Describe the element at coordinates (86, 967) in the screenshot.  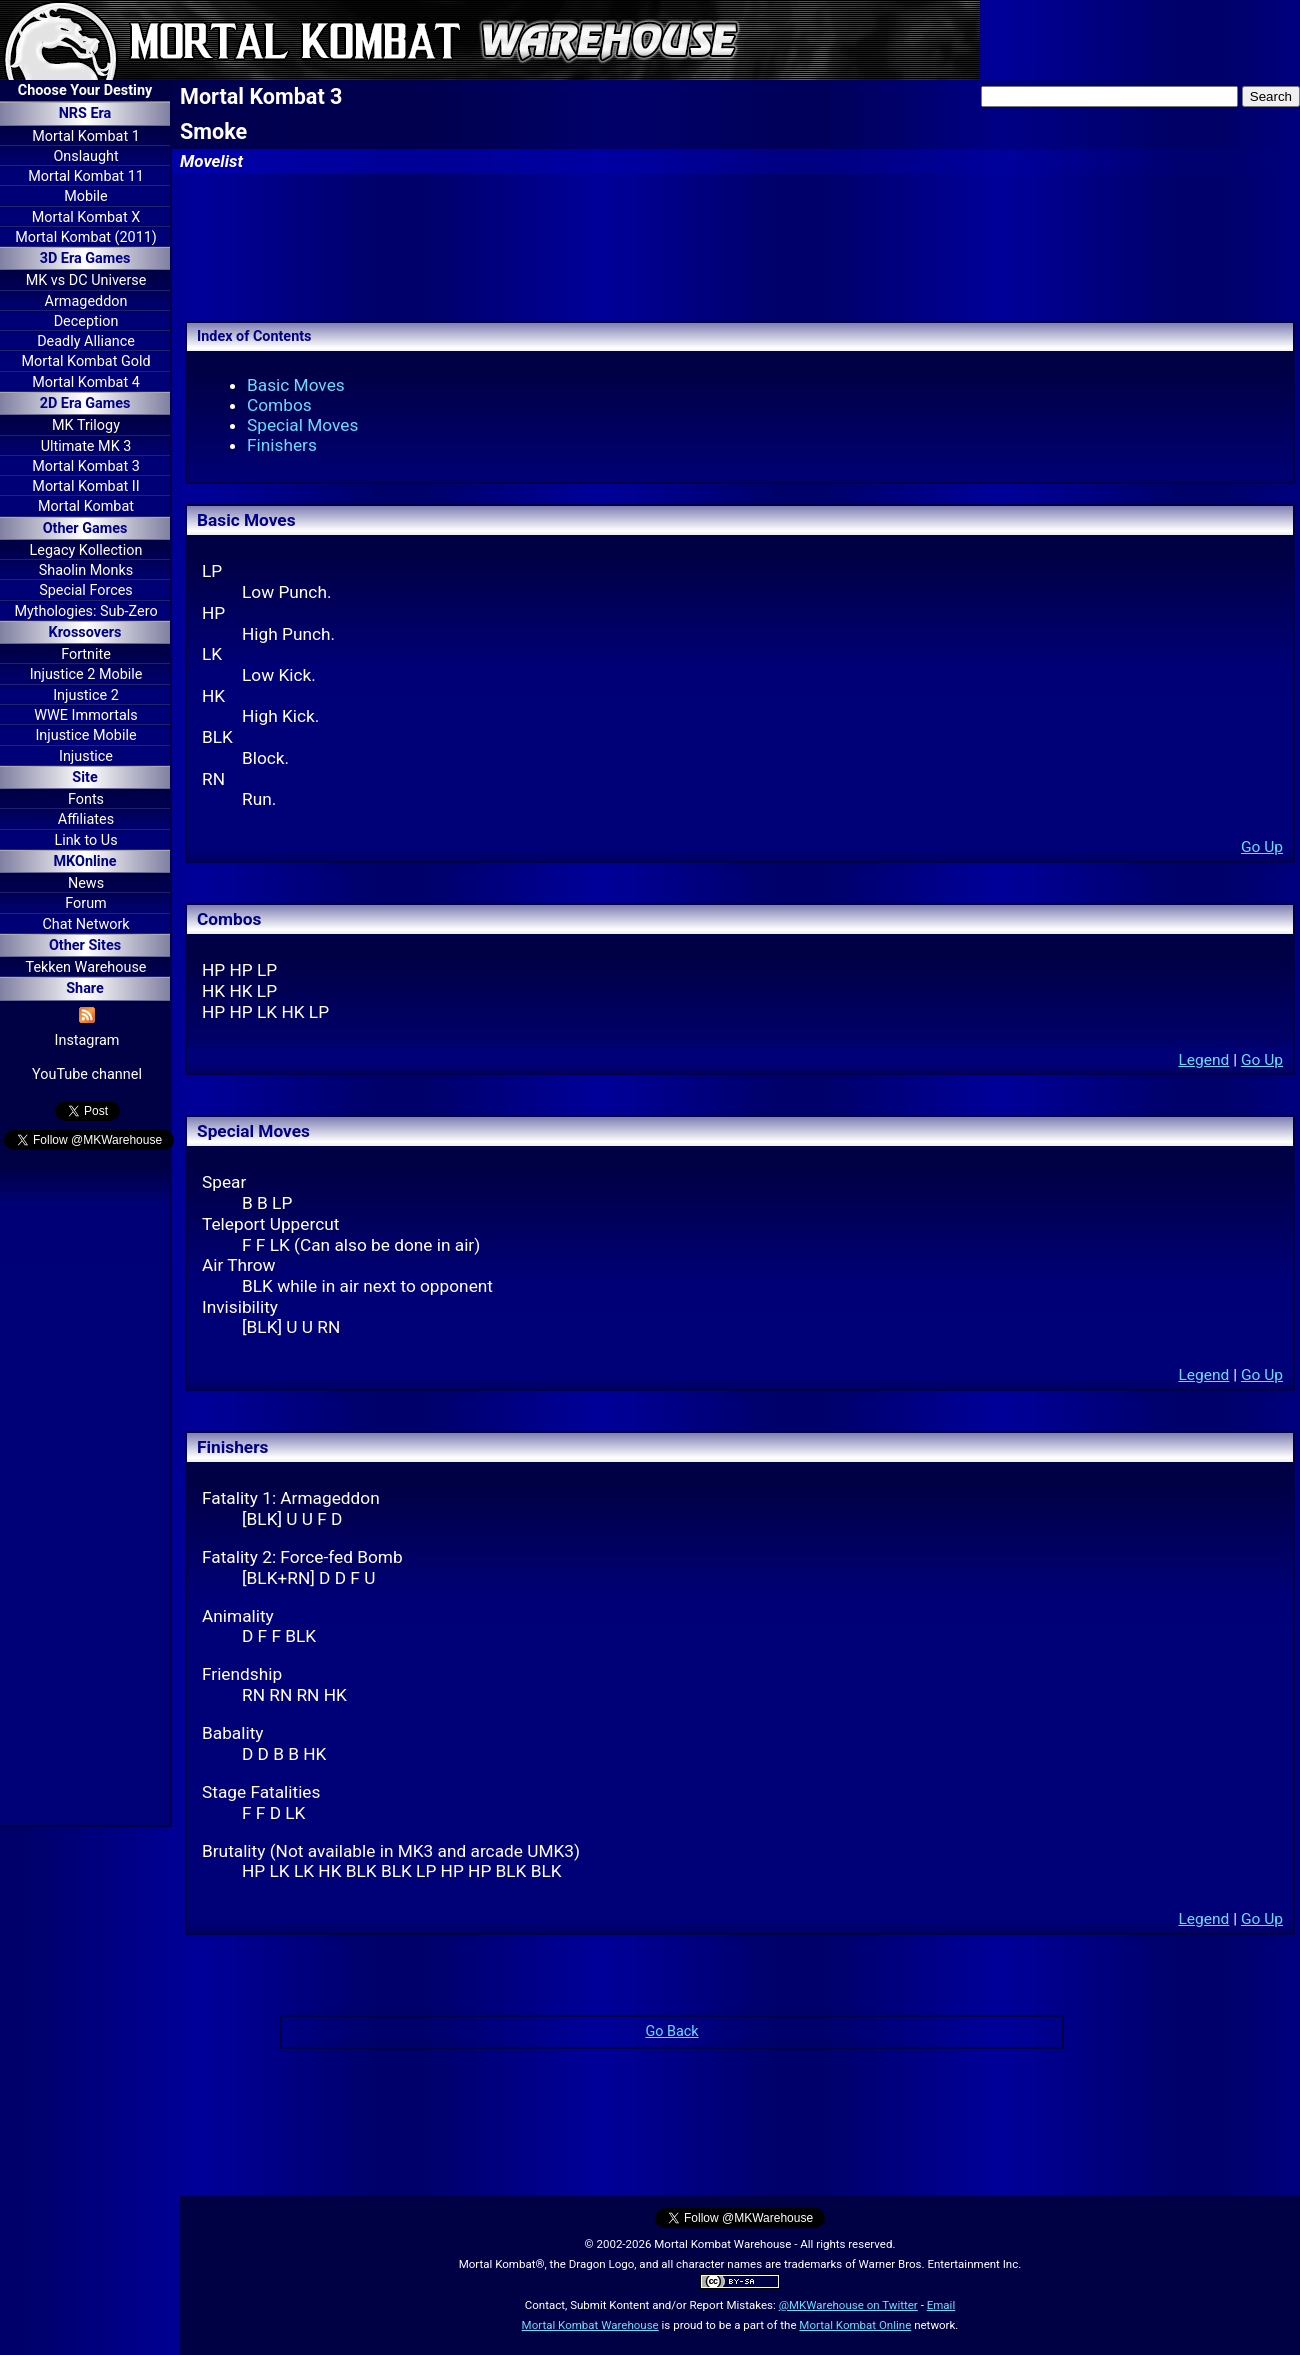
I see `Tekken Warehouse` at that location.